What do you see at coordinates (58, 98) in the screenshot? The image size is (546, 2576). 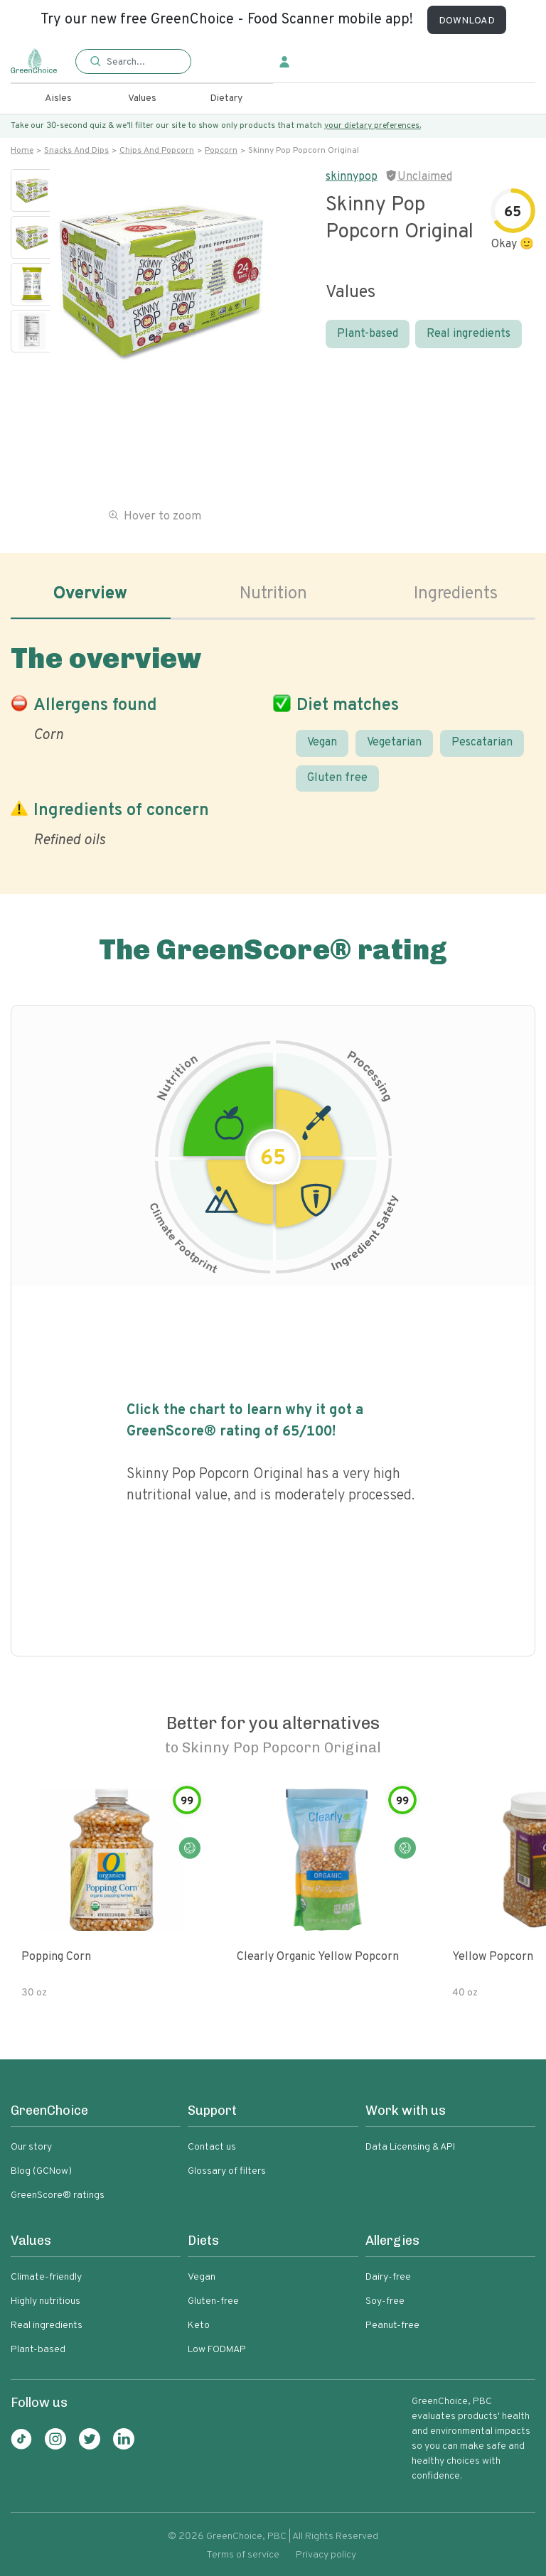 I see `Aisles` at bounding box center [58, 98].